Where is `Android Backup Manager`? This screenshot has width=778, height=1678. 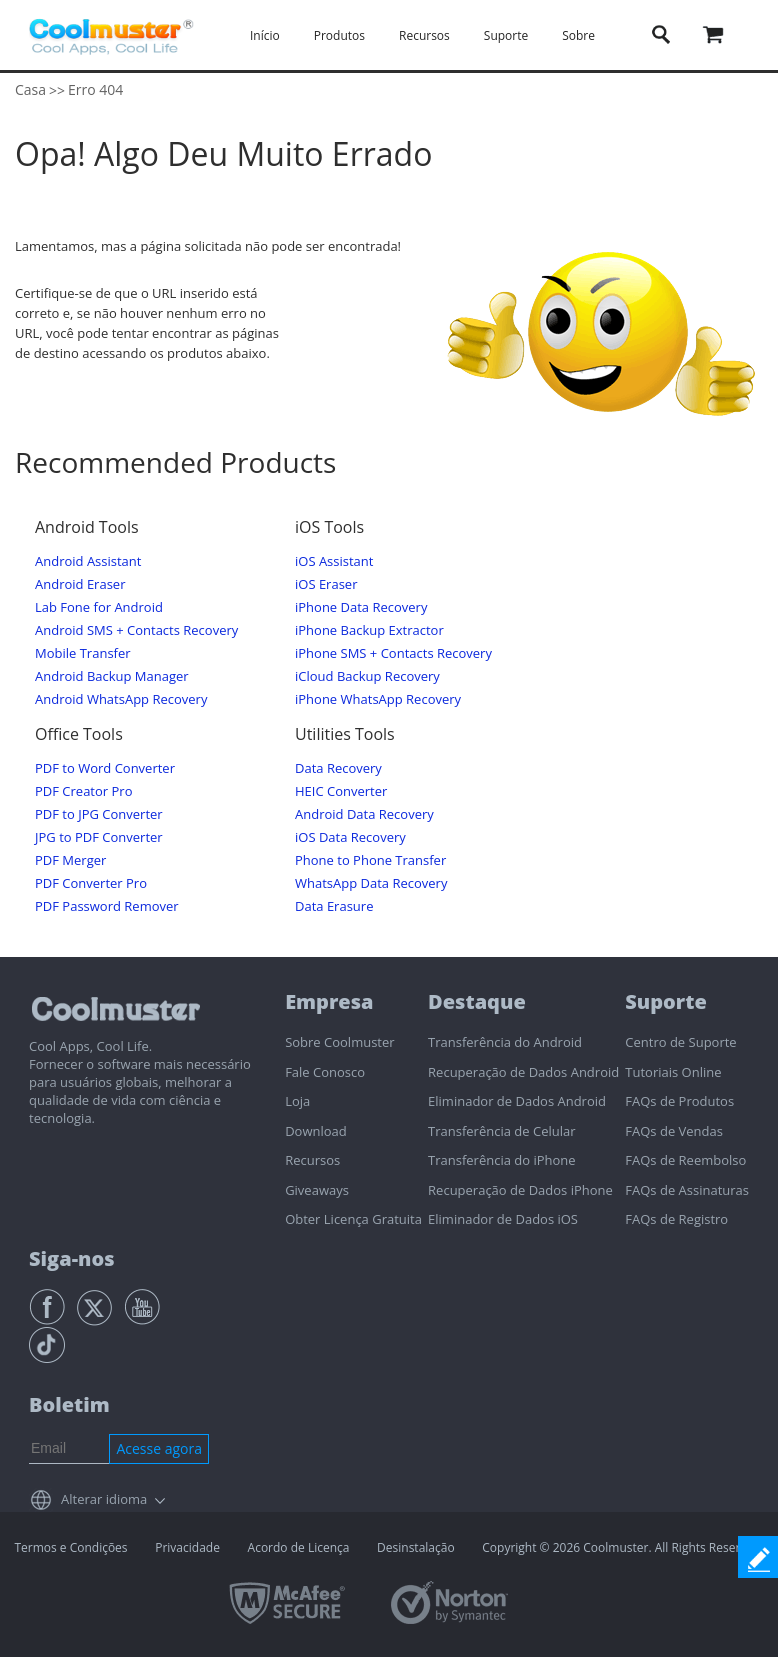
Android Backup Manager is located at coordinates (112, 676).